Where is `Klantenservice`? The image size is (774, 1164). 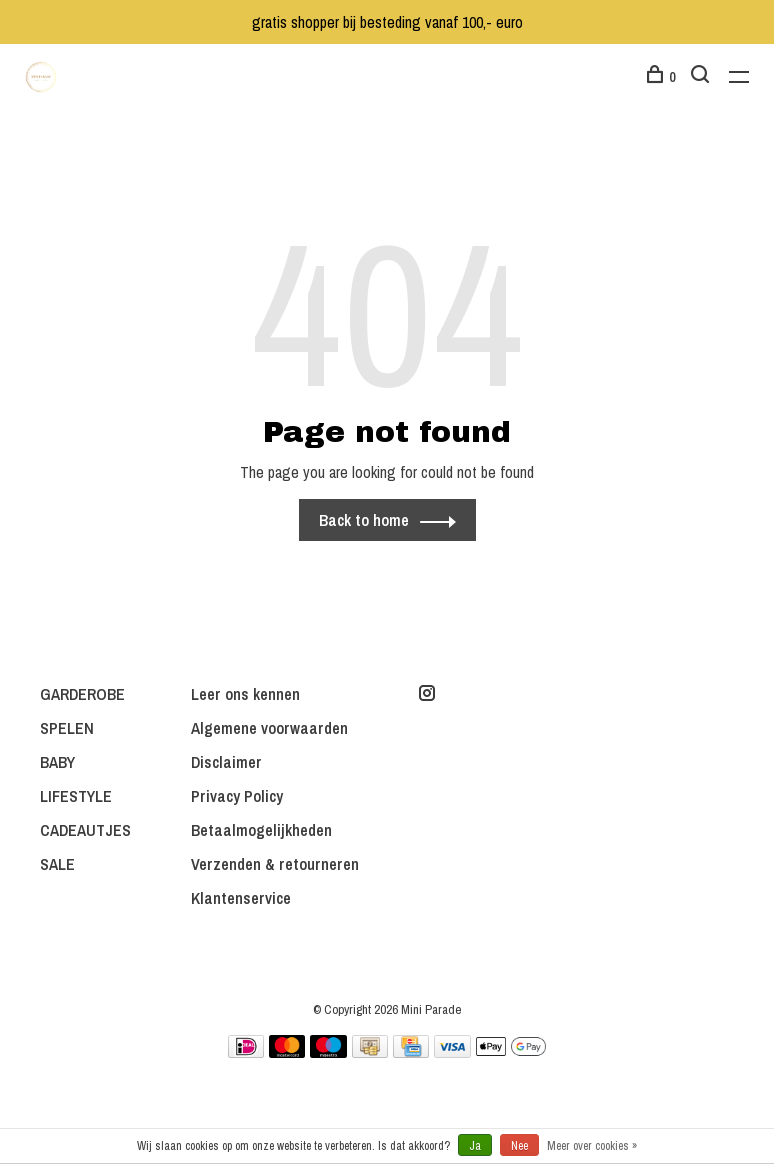 Klantenservice is located at coordinates (241, 898).